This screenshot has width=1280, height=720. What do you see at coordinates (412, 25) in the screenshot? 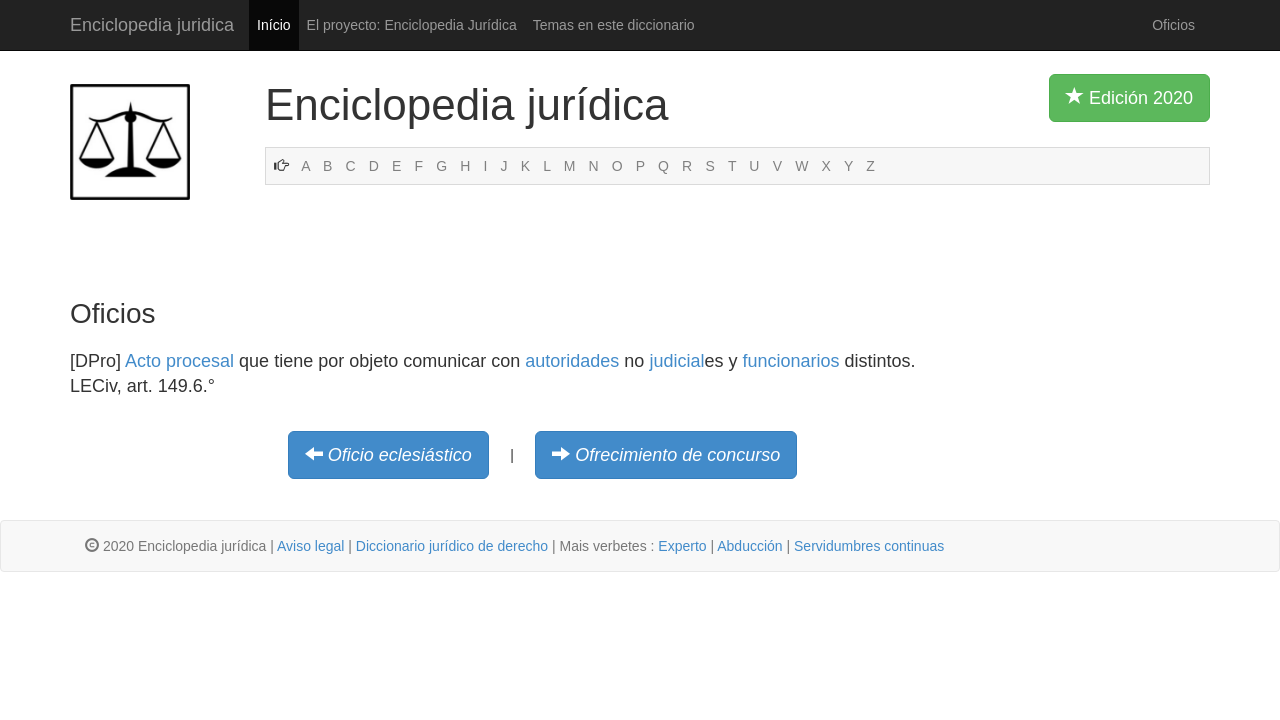
I see `El proyecto: Enciclopedia Jurídica` at bounding box center [412, 25].